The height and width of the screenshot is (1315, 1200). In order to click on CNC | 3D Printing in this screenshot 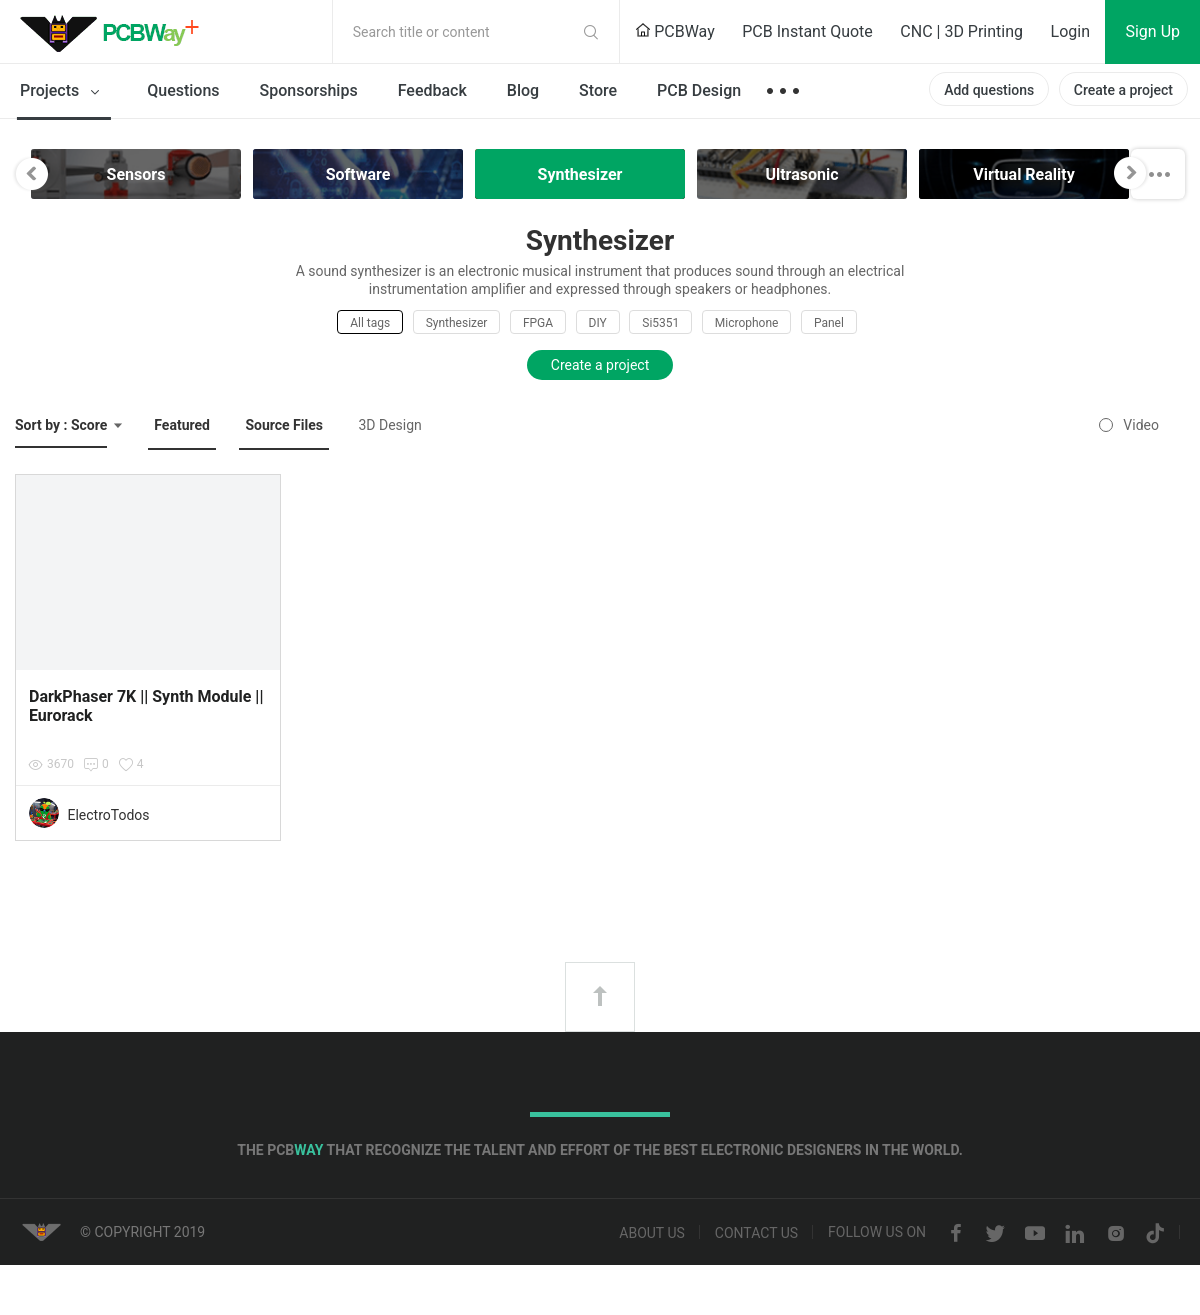, I will do `click(961, 31)`.